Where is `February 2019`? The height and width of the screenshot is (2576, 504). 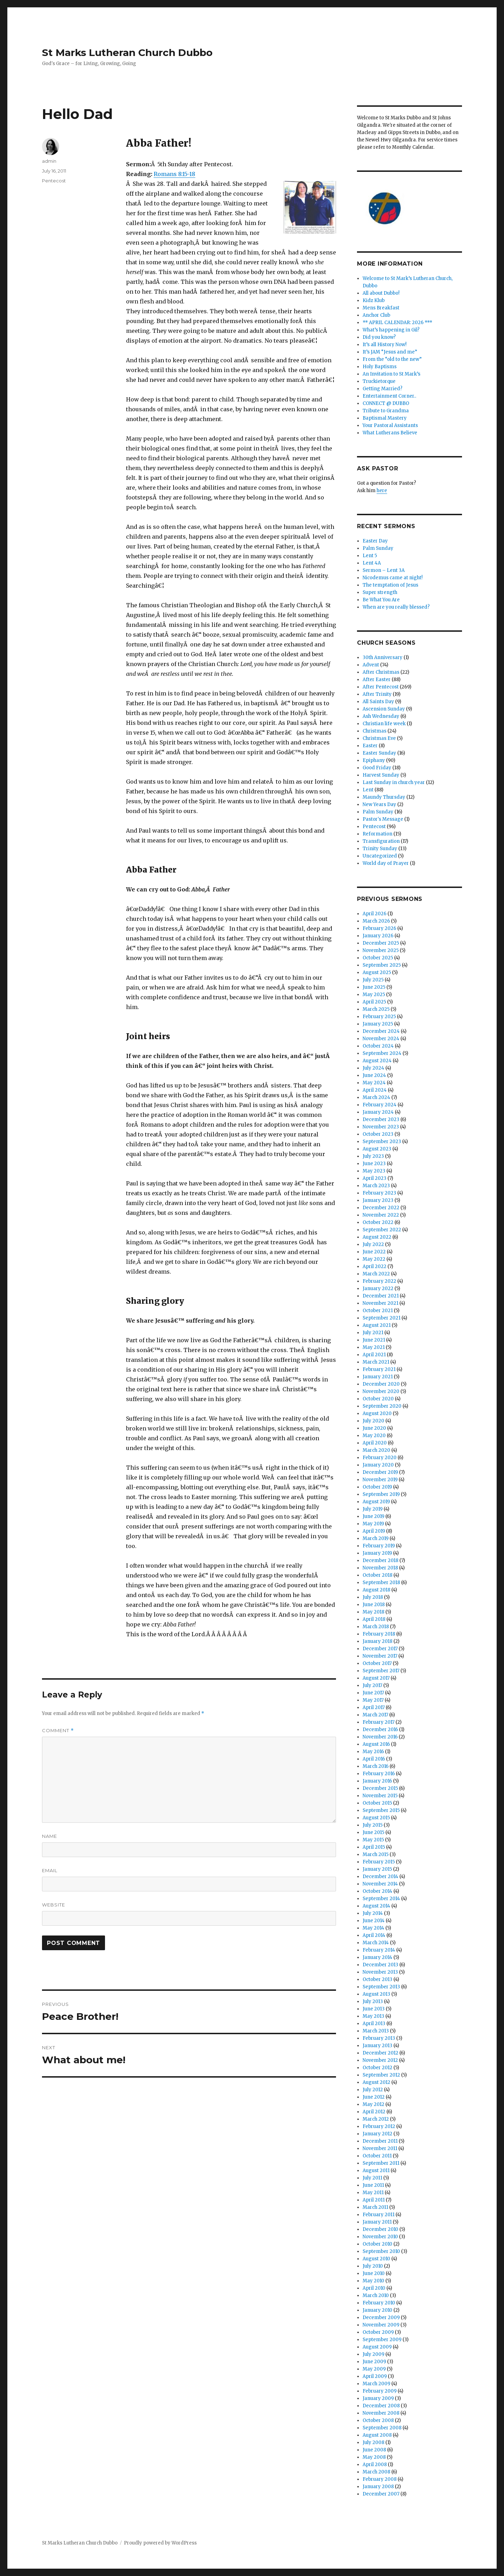 February 2019 is located at coordinates (379, 1546).